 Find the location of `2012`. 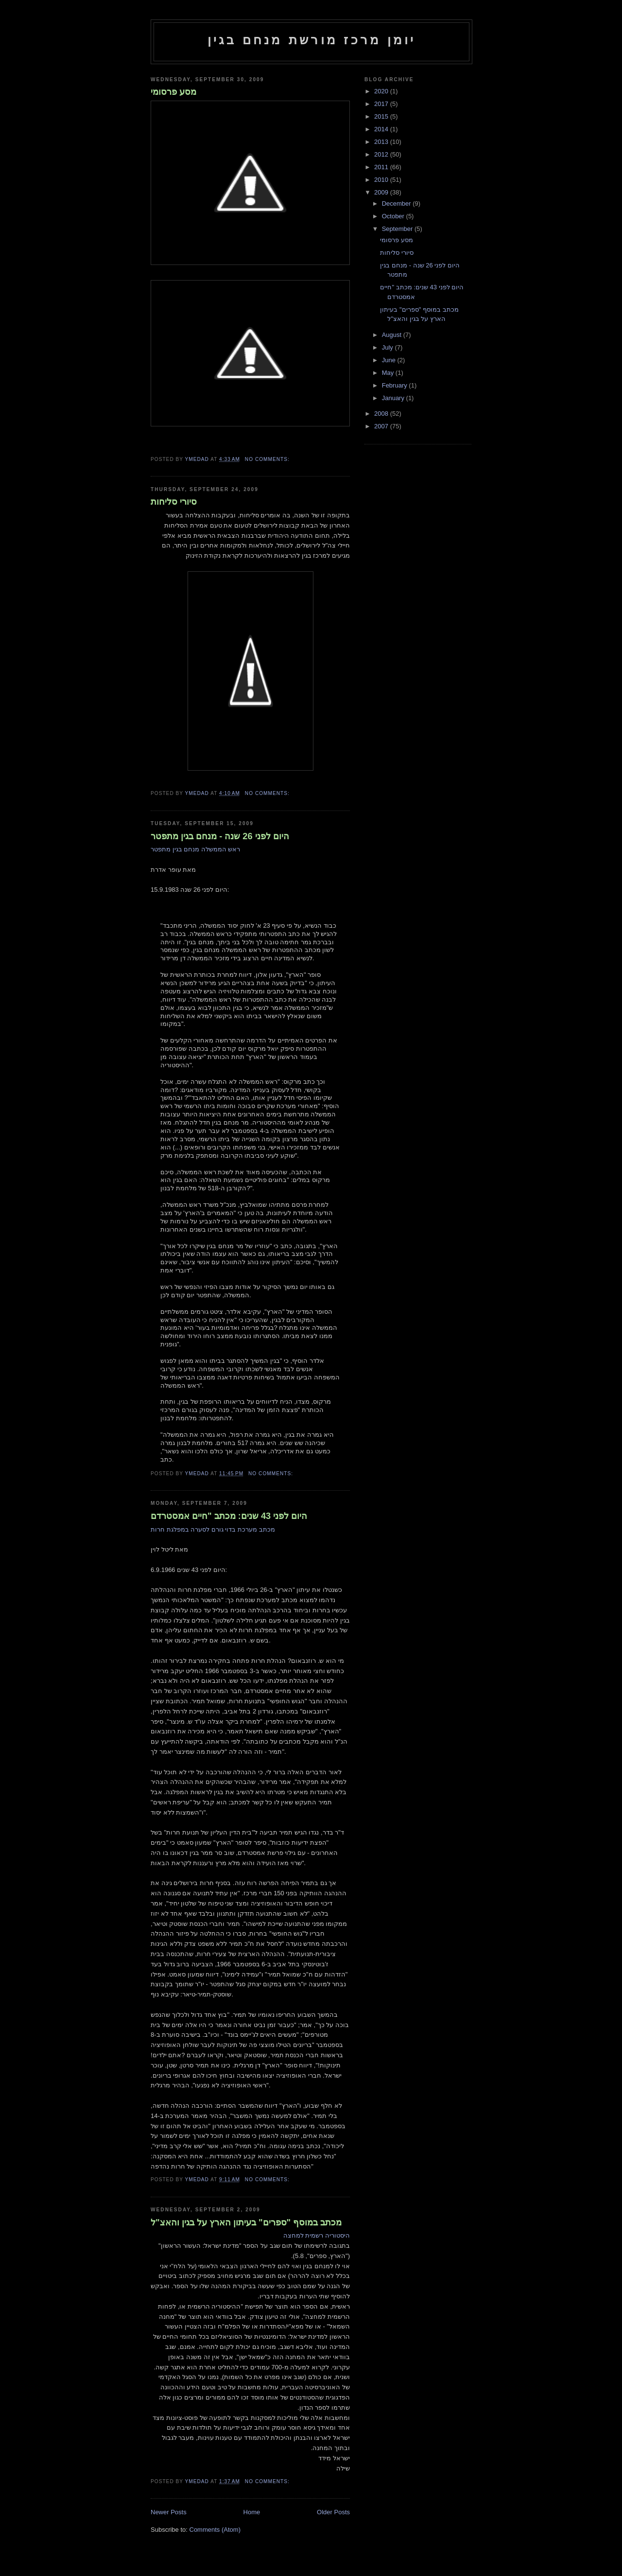

2012 is located at coordinates (382, 154).